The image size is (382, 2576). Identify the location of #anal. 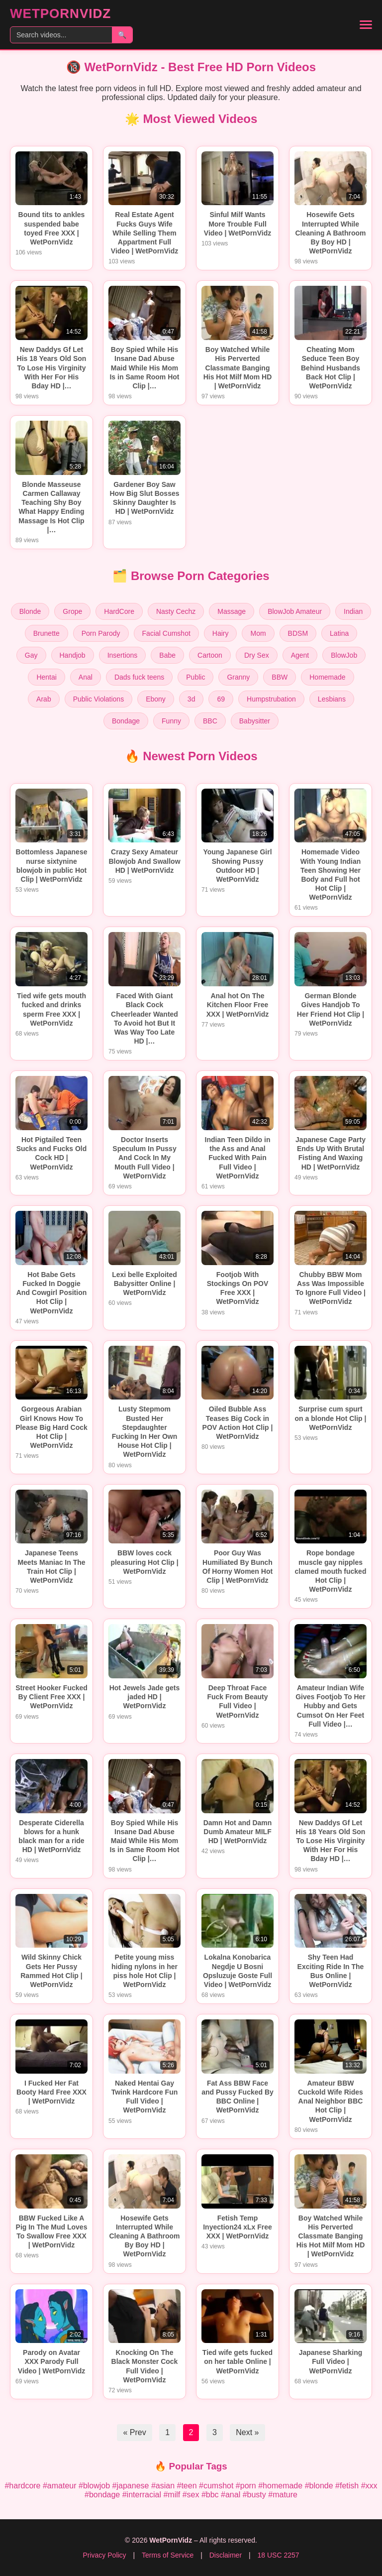
(230, 2494).